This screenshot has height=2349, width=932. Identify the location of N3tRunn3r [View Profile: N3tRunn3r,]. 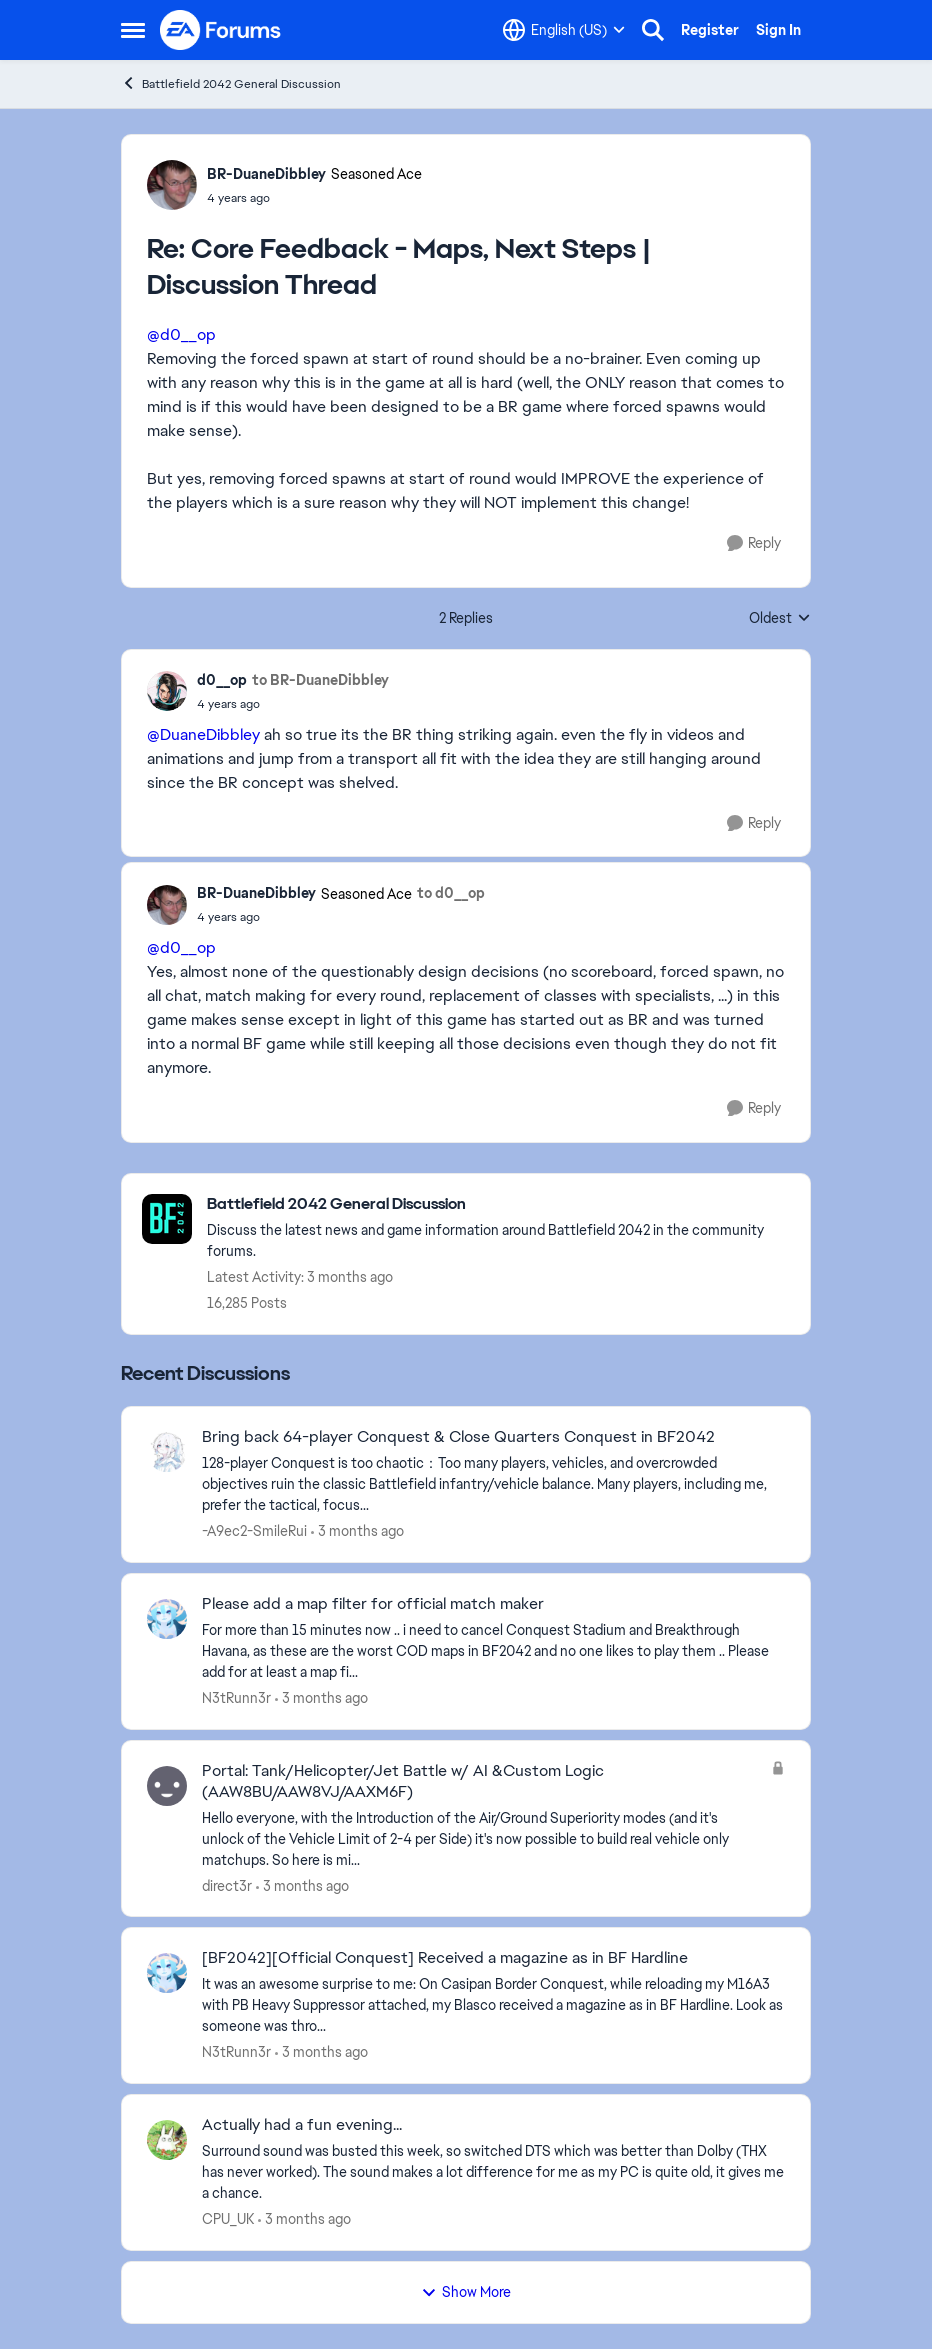
(236, 1698).